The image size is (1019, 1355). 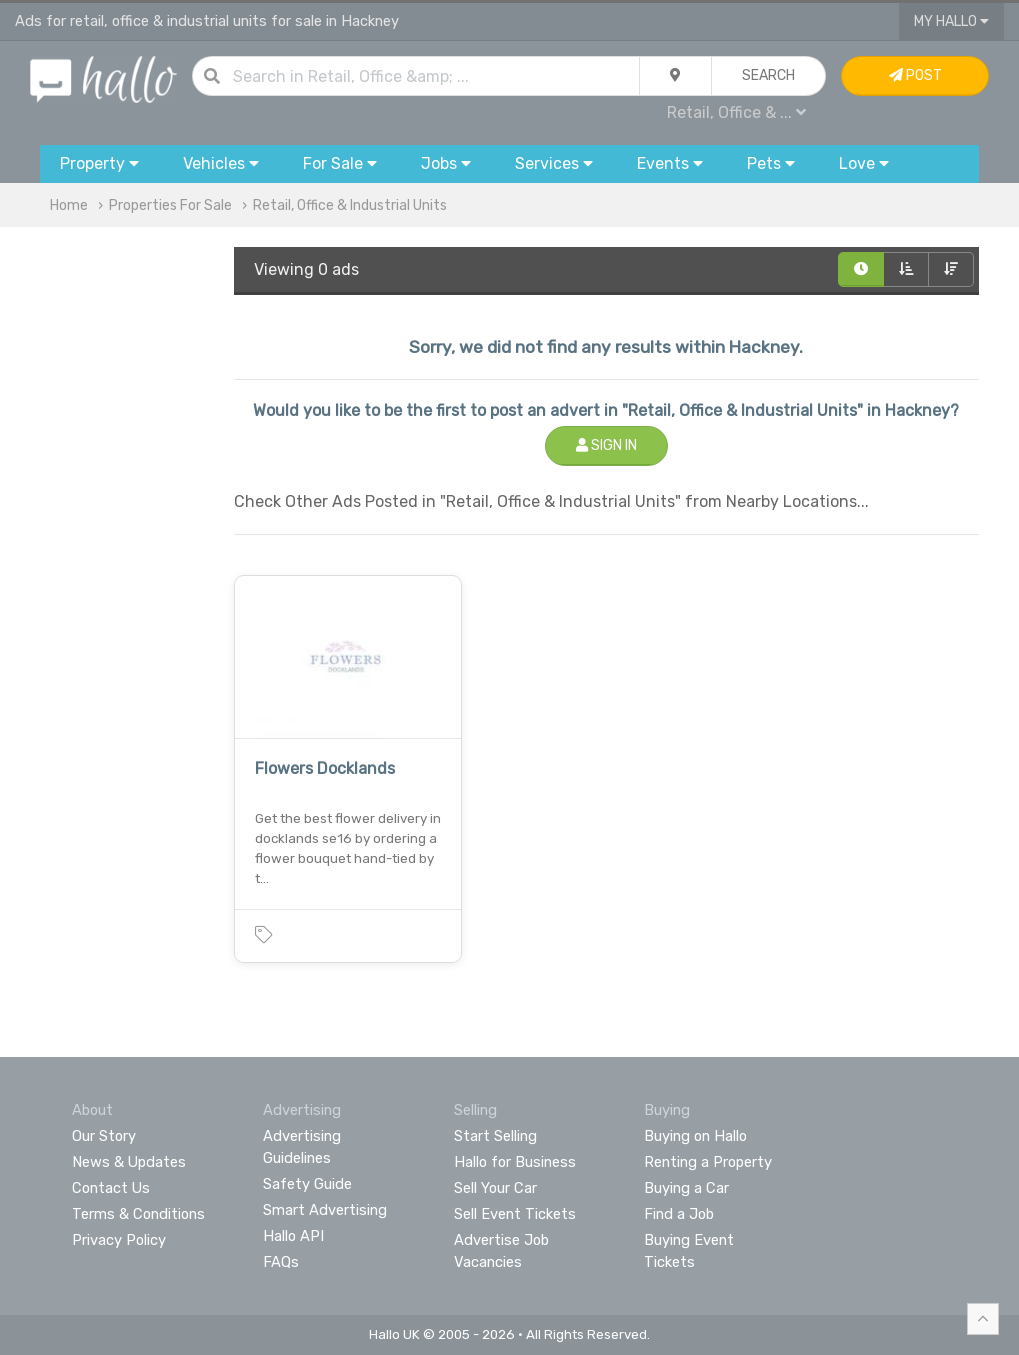 What do you see at coordinates (307, 1184) in the screenshot?
I see `Safety Guide` at bounding box center [307, 1184].